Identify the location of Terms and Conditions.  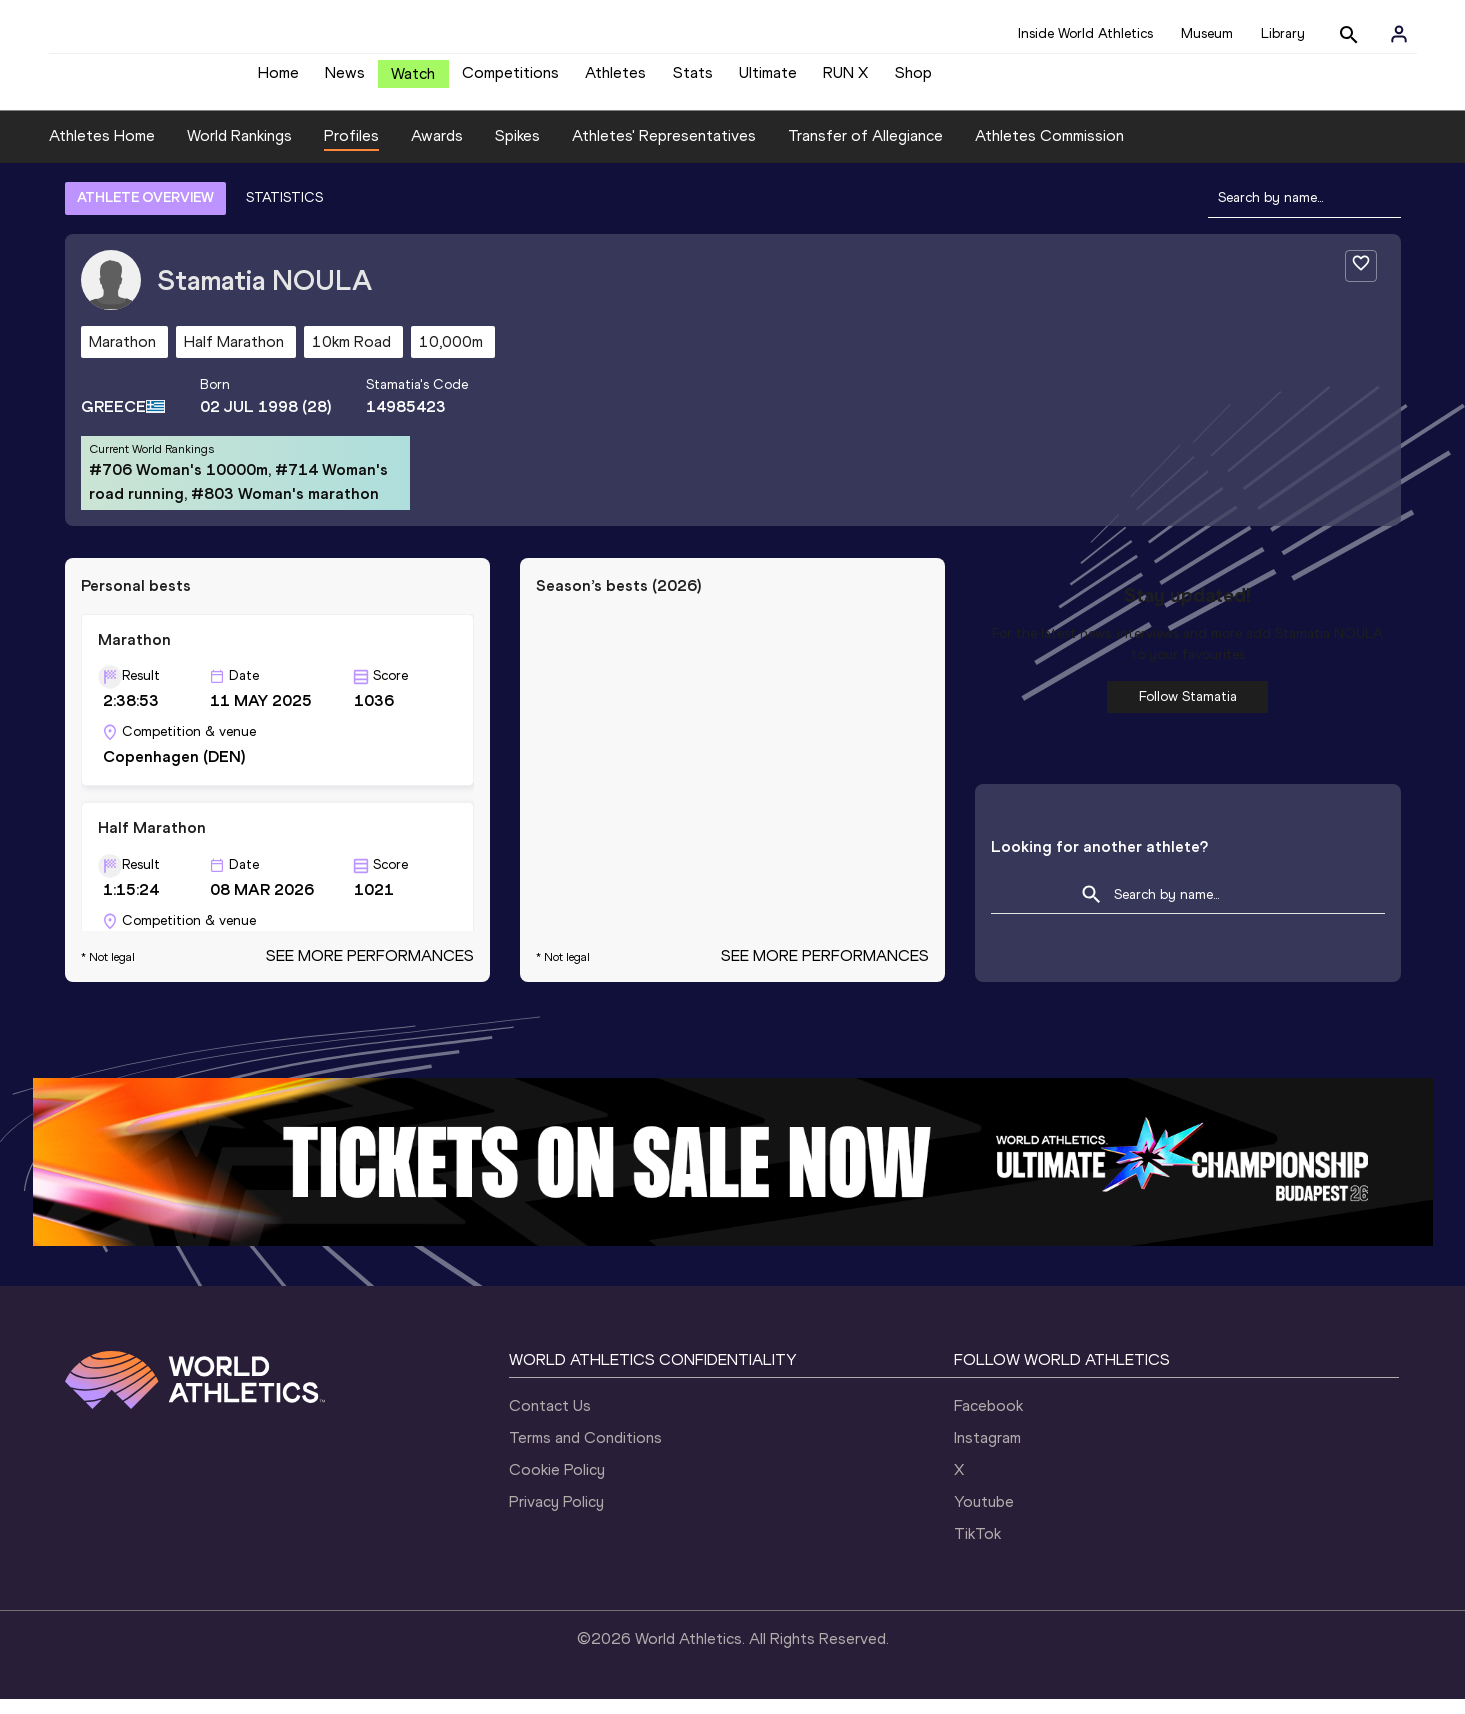
(585, 1452).